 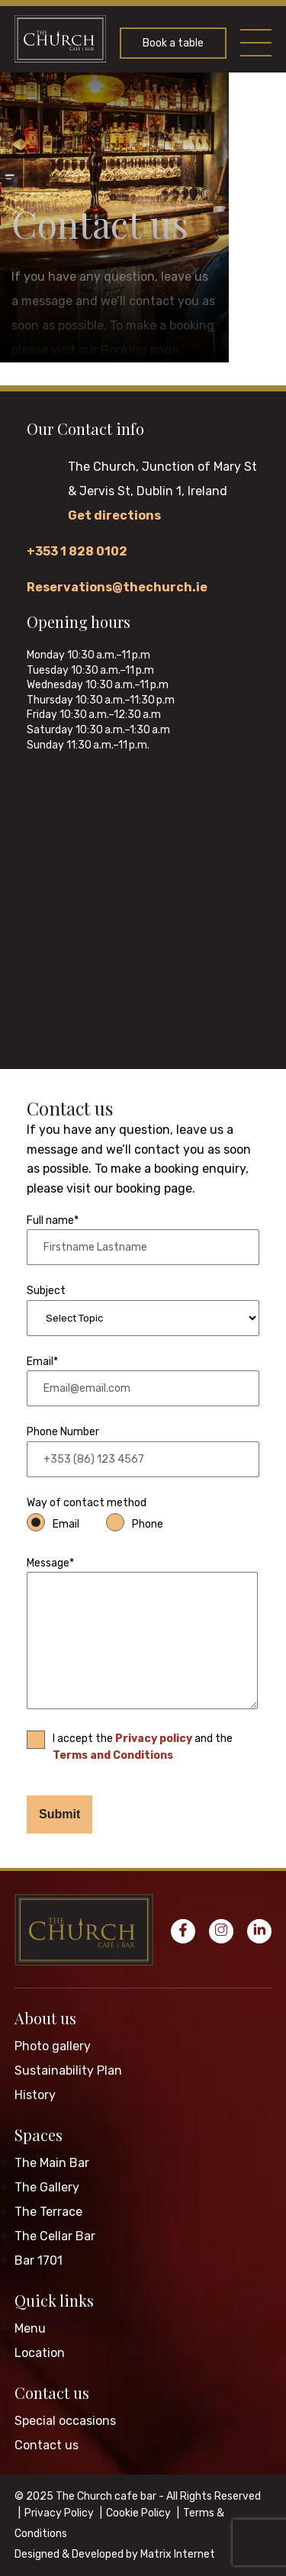 I want to click on +353 1 828 0102, so click(x=77, y=551).